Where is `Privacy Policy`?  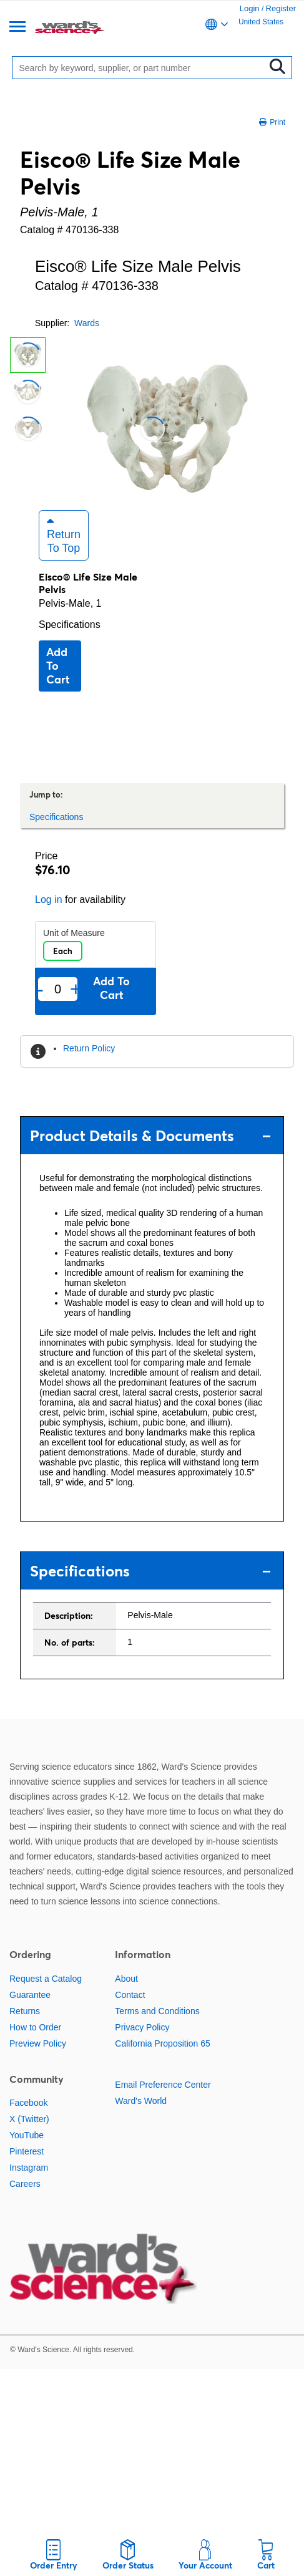
Privacy Policy is located at coordinates (142, 2027).